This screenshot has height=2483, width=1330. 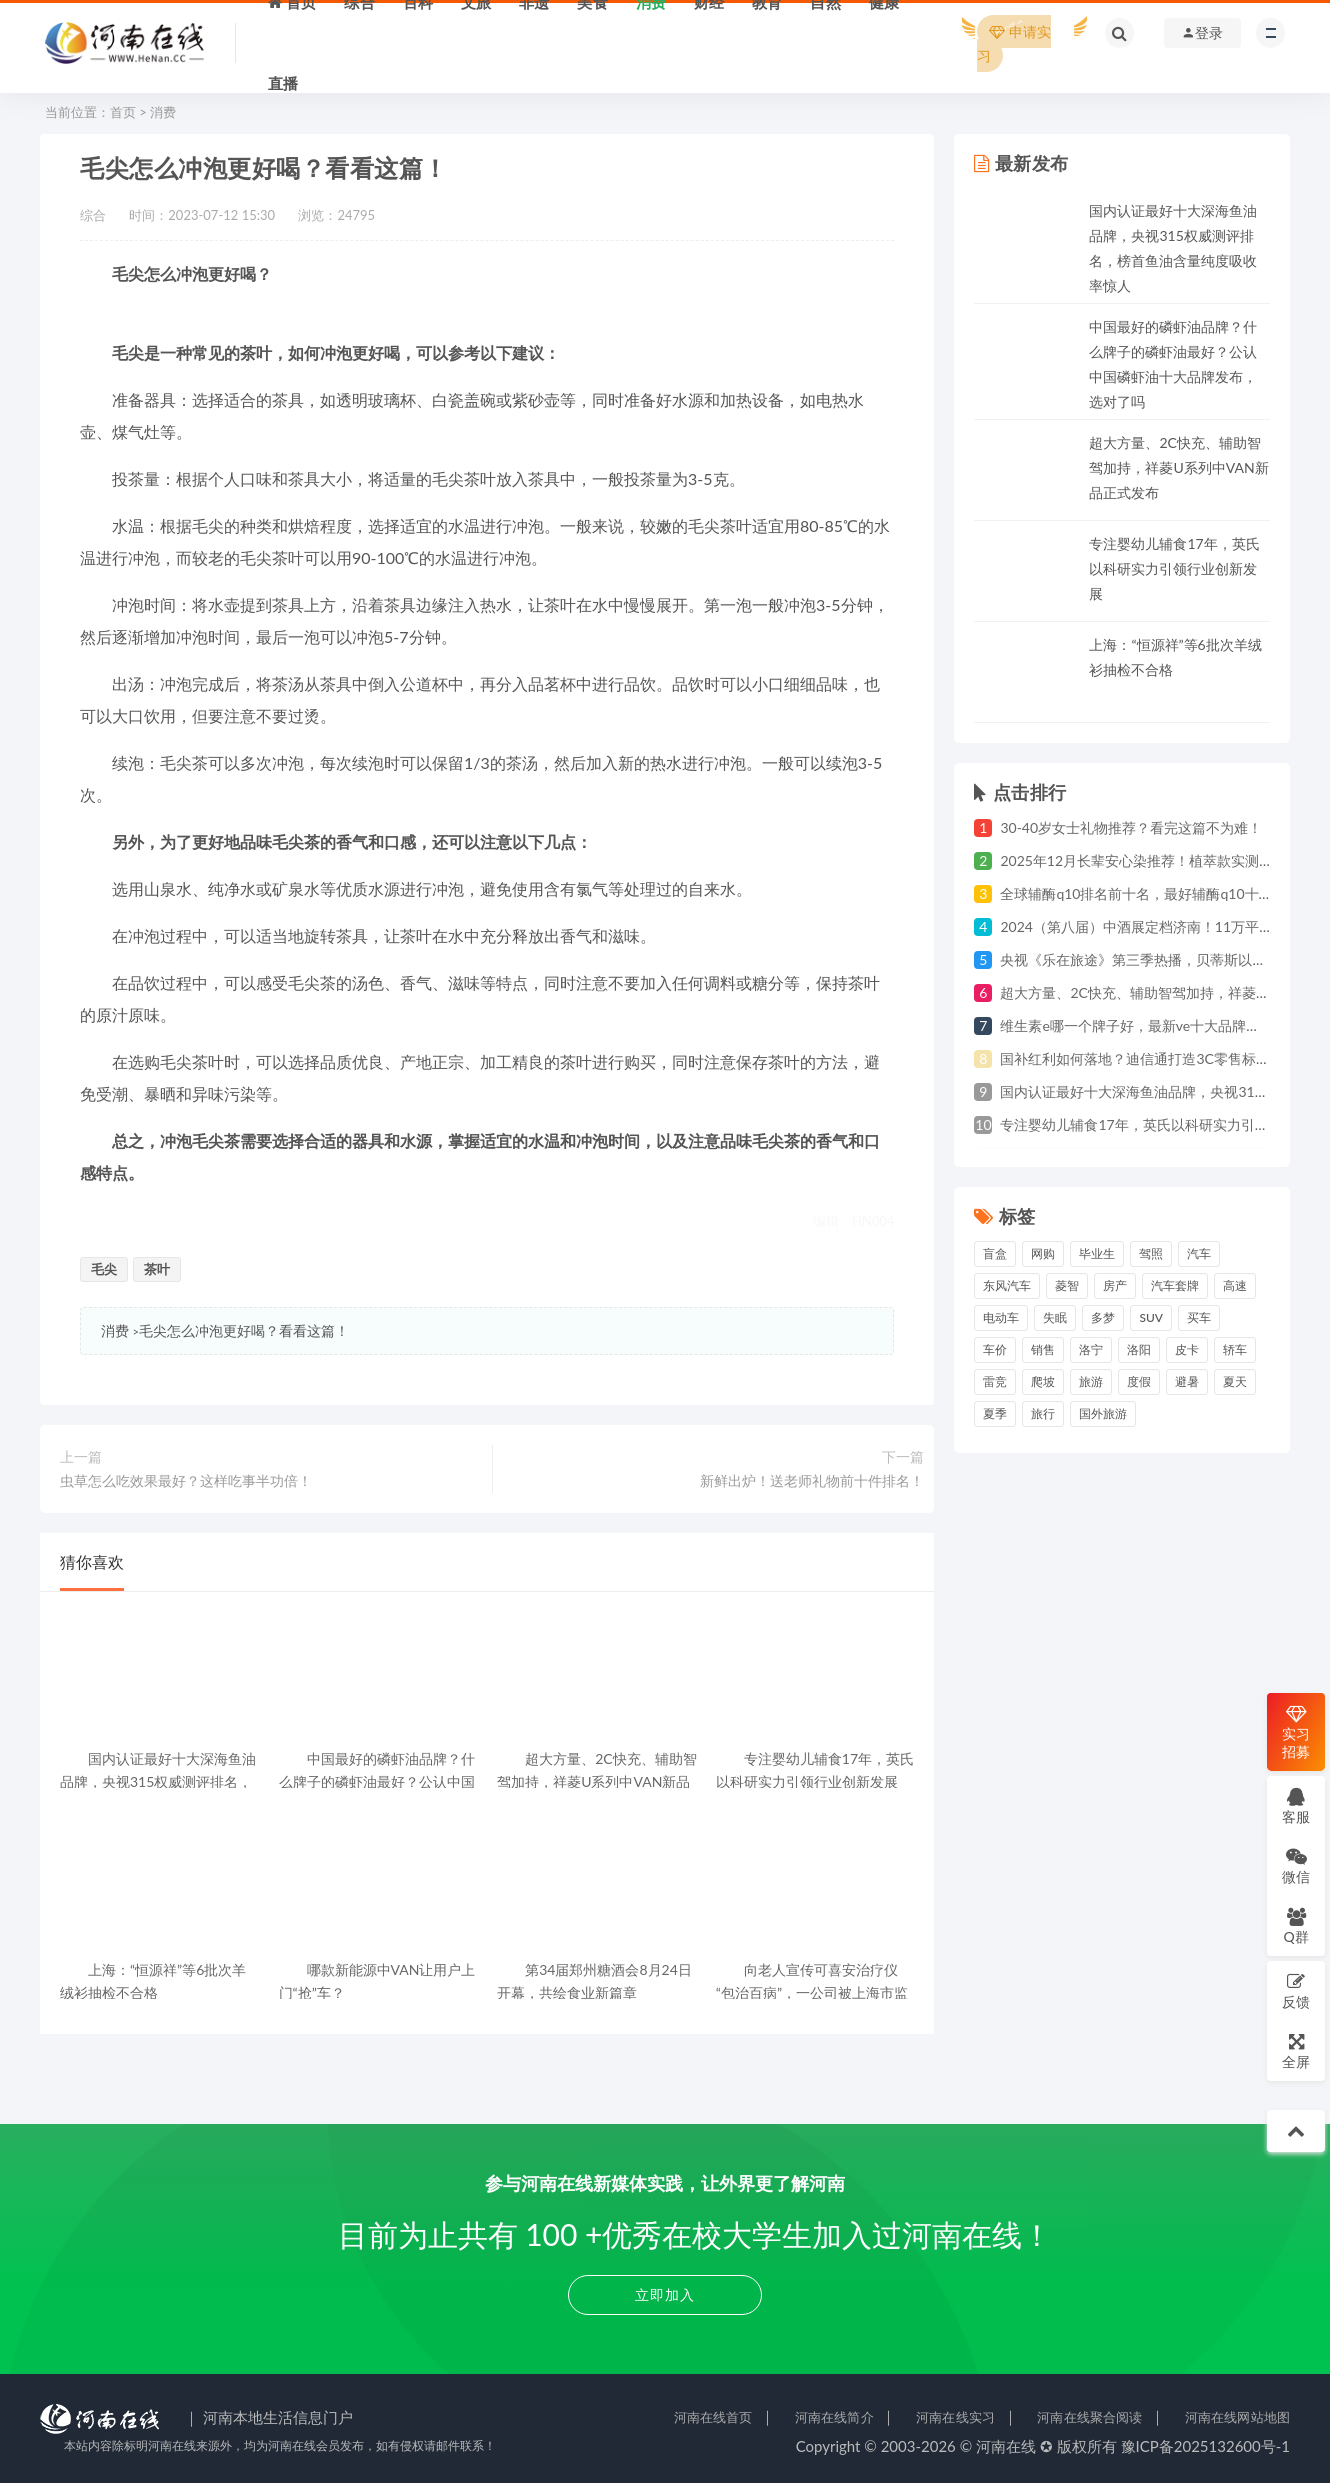 What do you see at coordinates (1139, 1381) in the screenshot?
I see `度假` at bounding box center [1139, 1381].